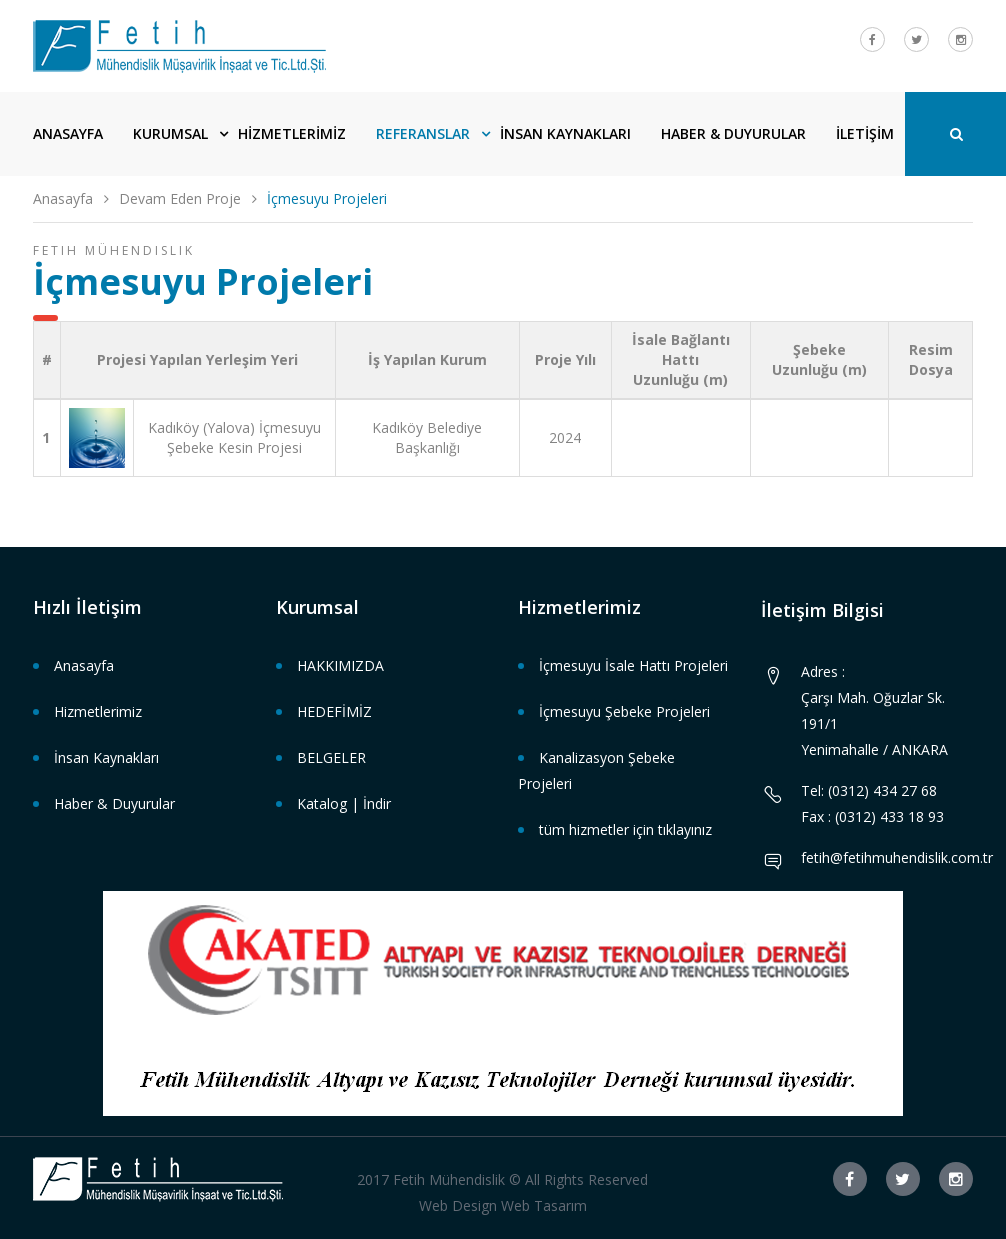 Image resolution: width=1006 pixels, height=1239 pixels. I want to click on HİZMETLERİMİZ, so click(292, 133).